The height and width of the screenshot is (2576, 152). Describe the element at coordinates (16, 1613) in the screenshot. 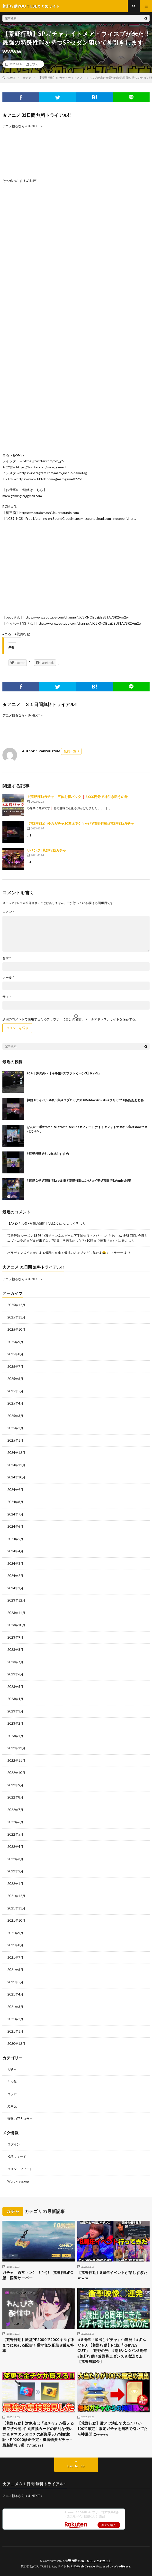

I see `2023年11月` at that location.